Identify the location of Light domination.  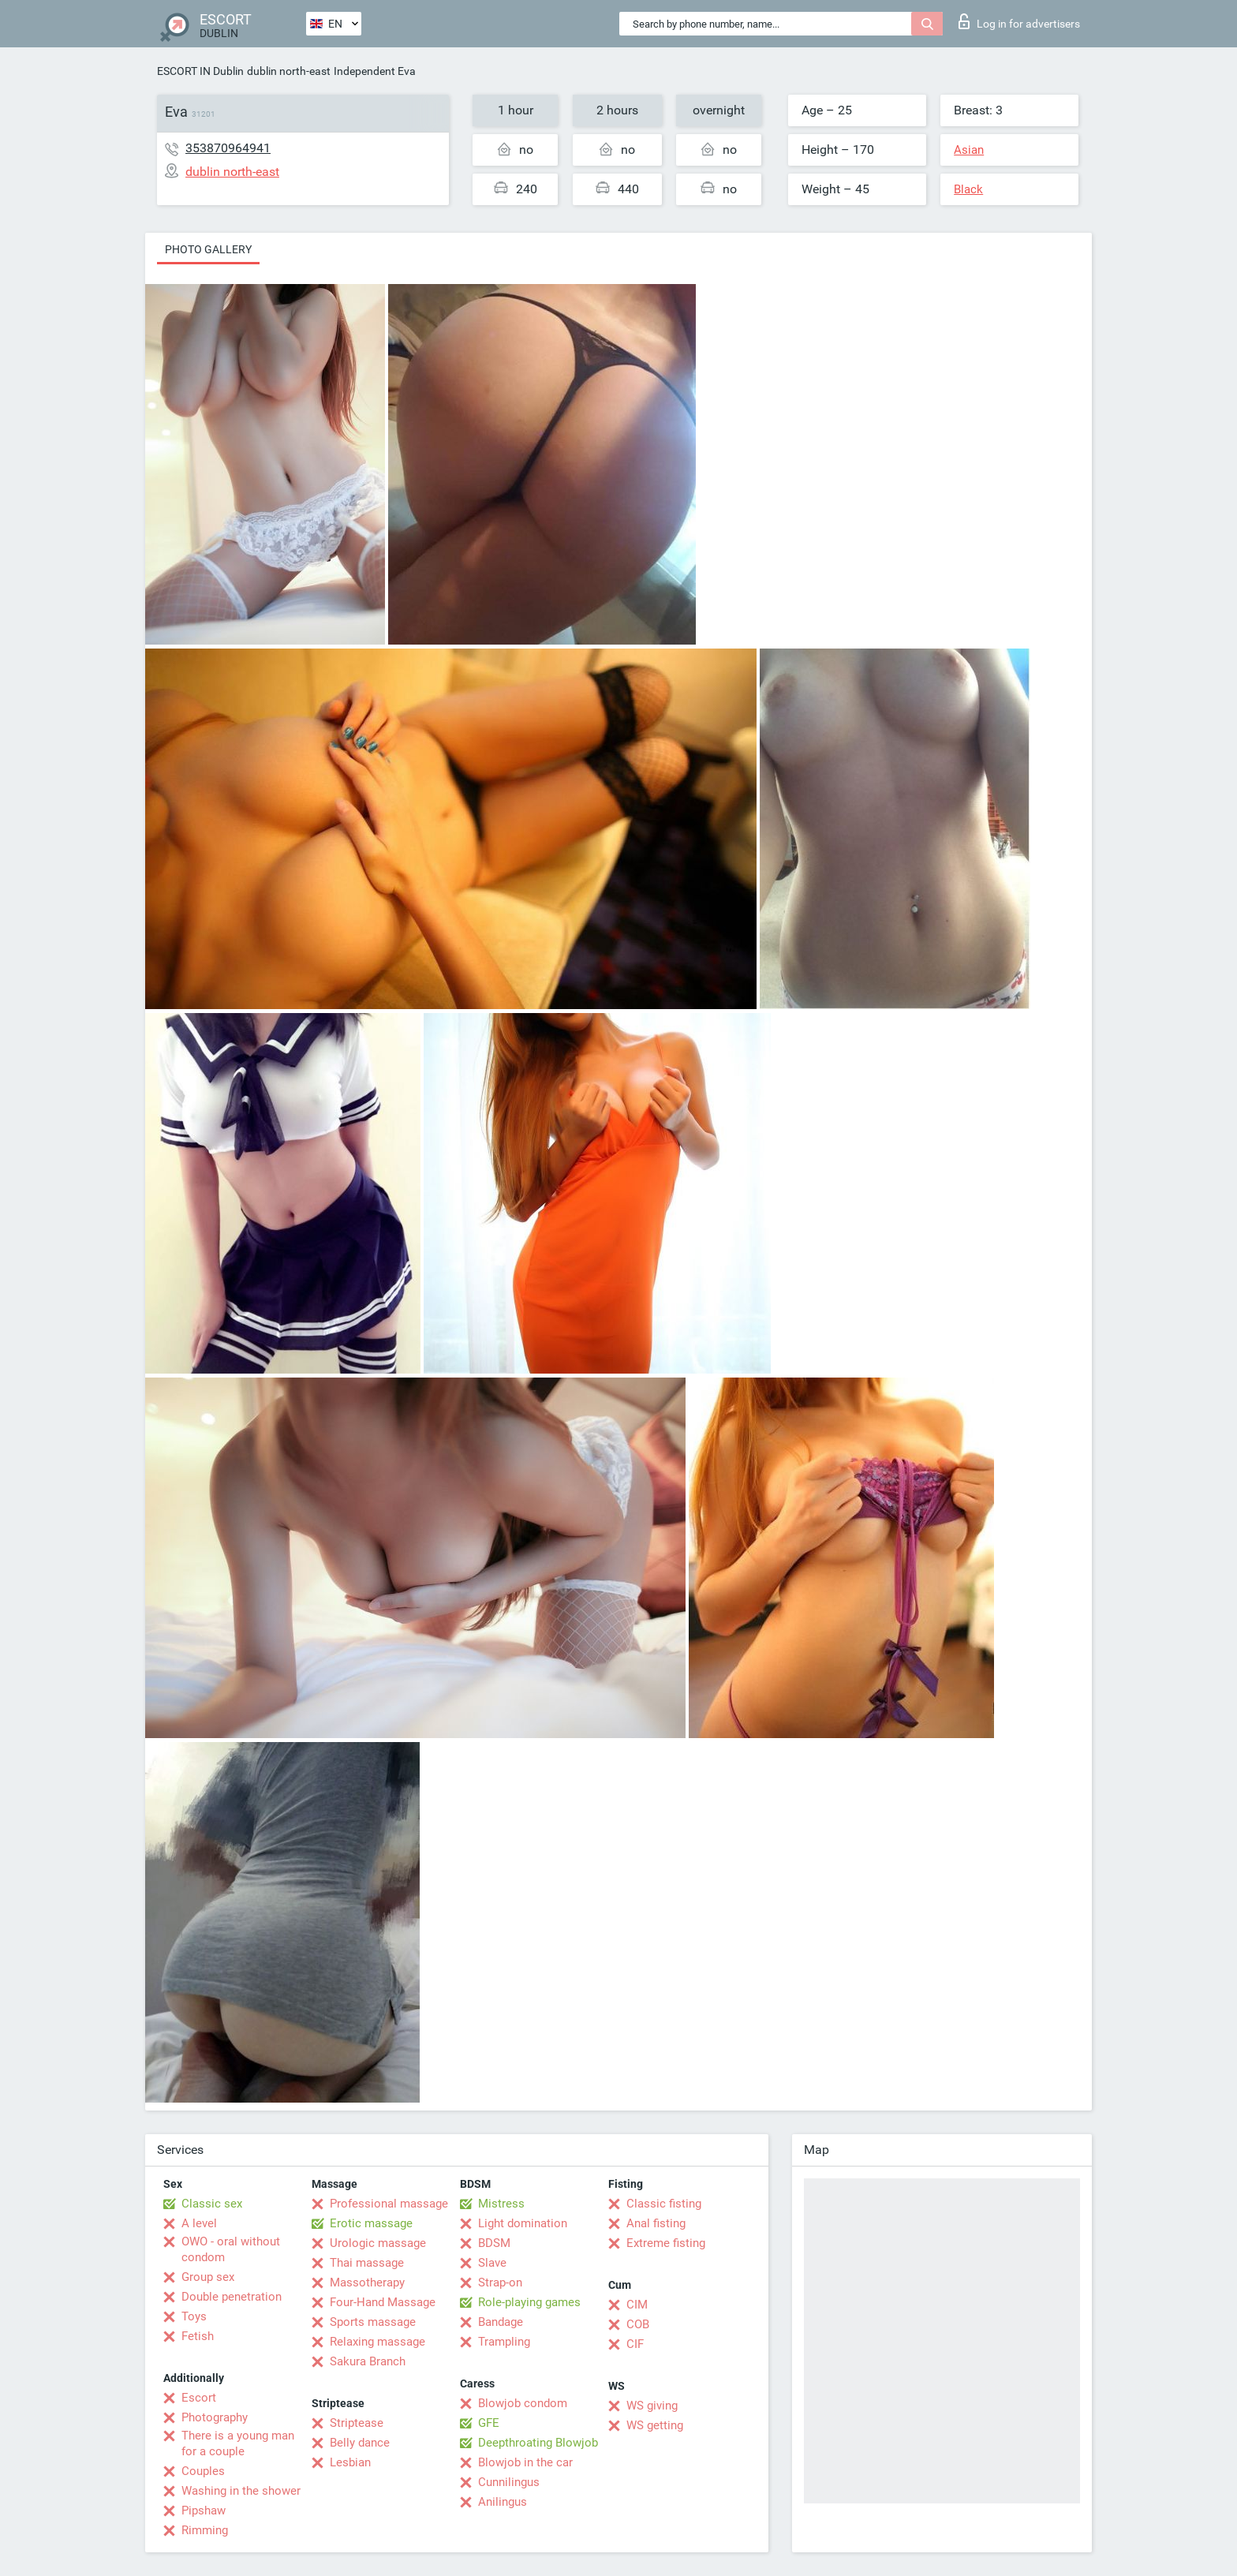
(522, 2223).